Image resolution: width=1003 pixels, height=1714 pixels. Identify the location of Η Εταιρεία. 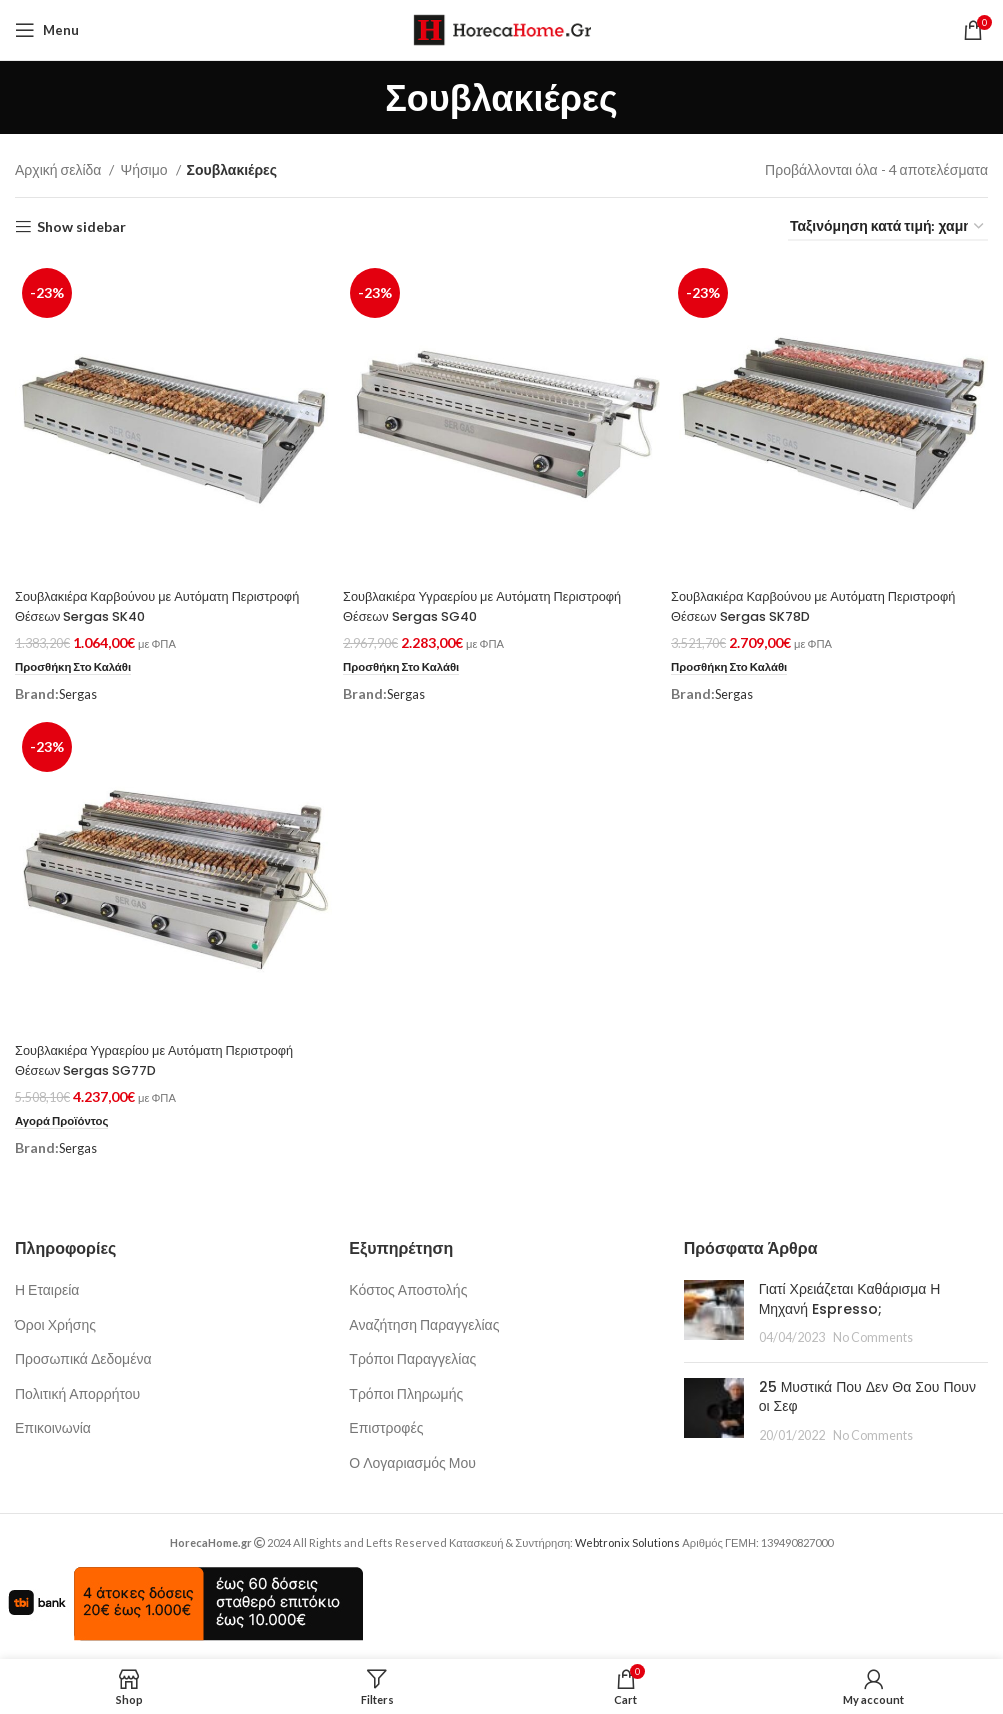
(47, 1287).